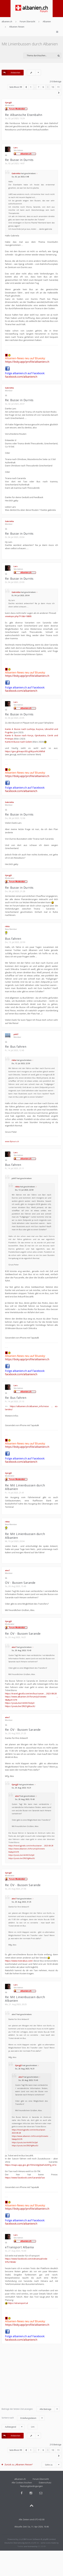 This screenshot has height=2576, width=63. What do you see at coordinates (31, 2376) in the screenshot?
I see `[Advertisement]` at bounding box center [31, 2376].